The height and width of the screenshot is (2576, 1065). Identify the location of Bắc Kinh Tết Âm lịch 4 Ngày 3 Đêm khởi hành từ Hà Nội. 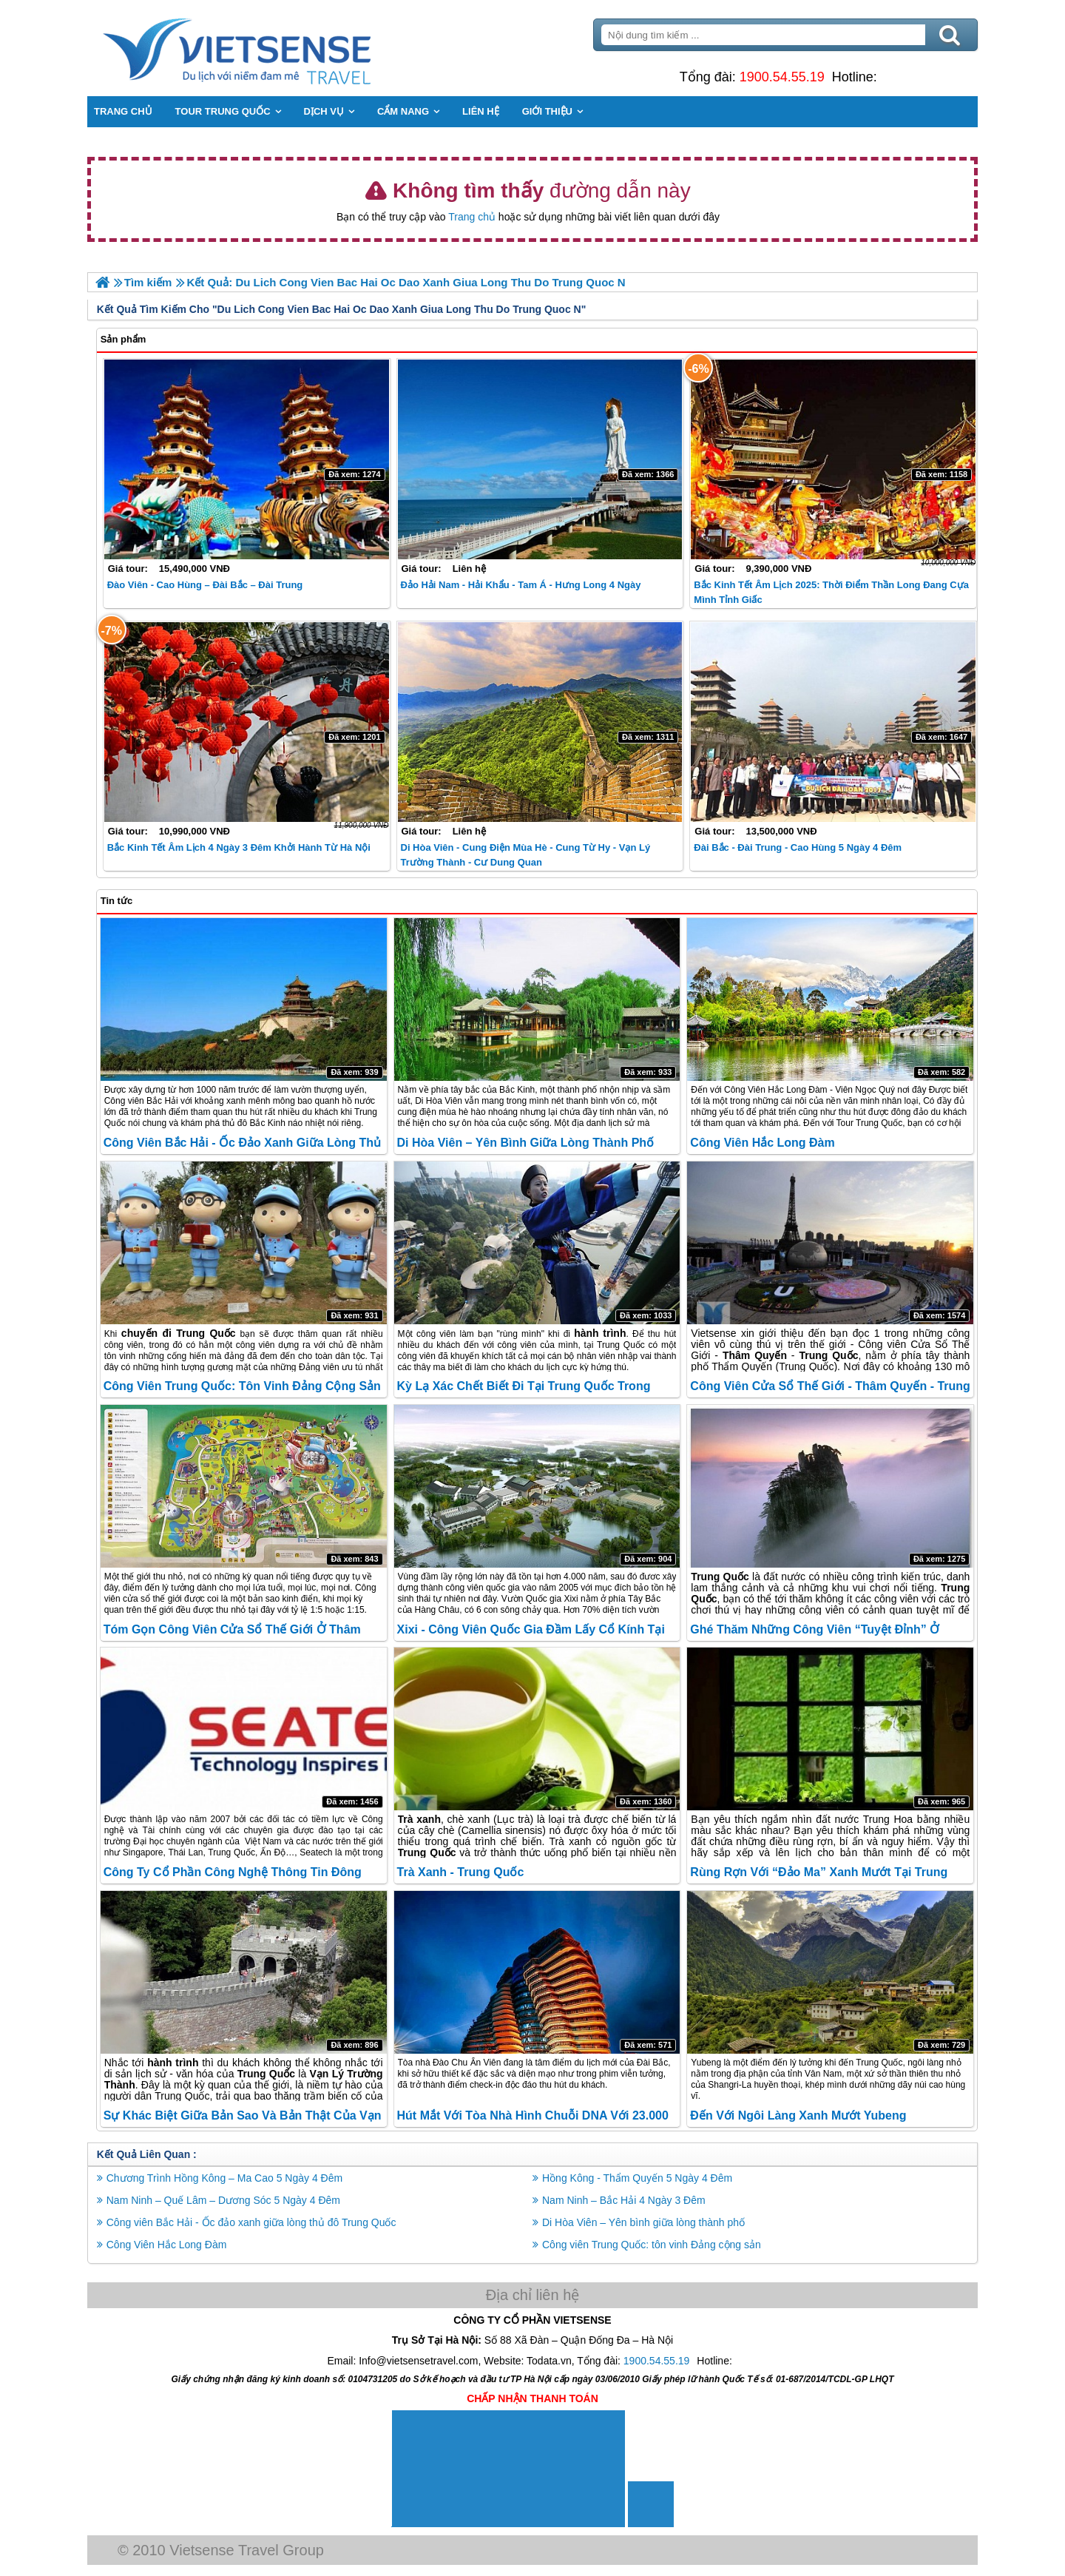
(240, 847).